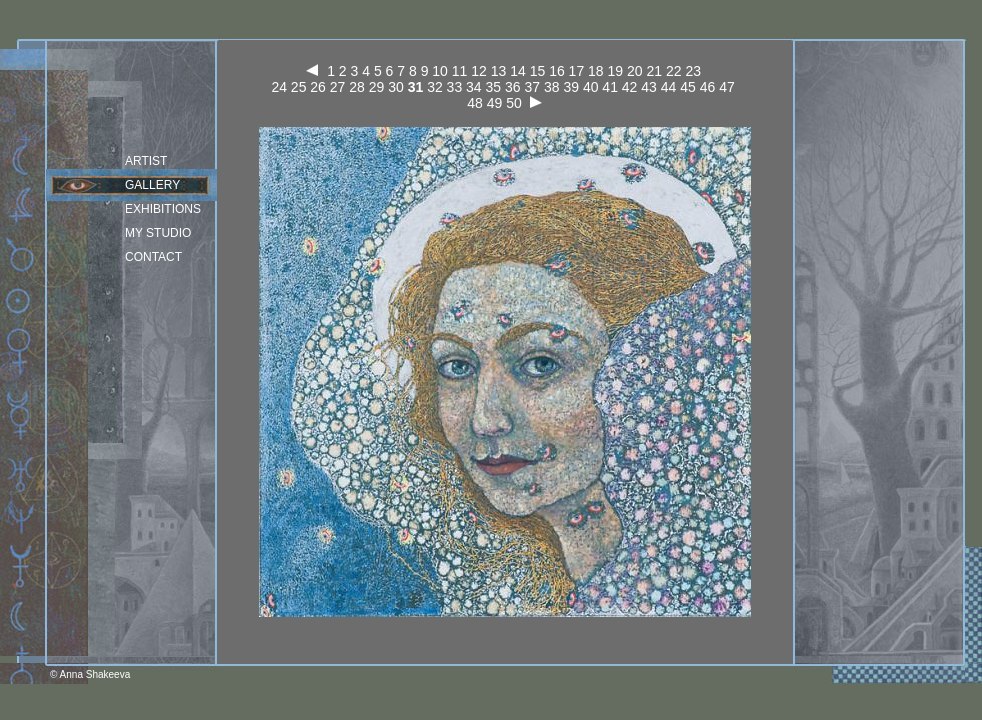 This screenshot has width=982, height=720. Describe the element at coordinates (635, 71) in the screenshot. I see `20` at that location.